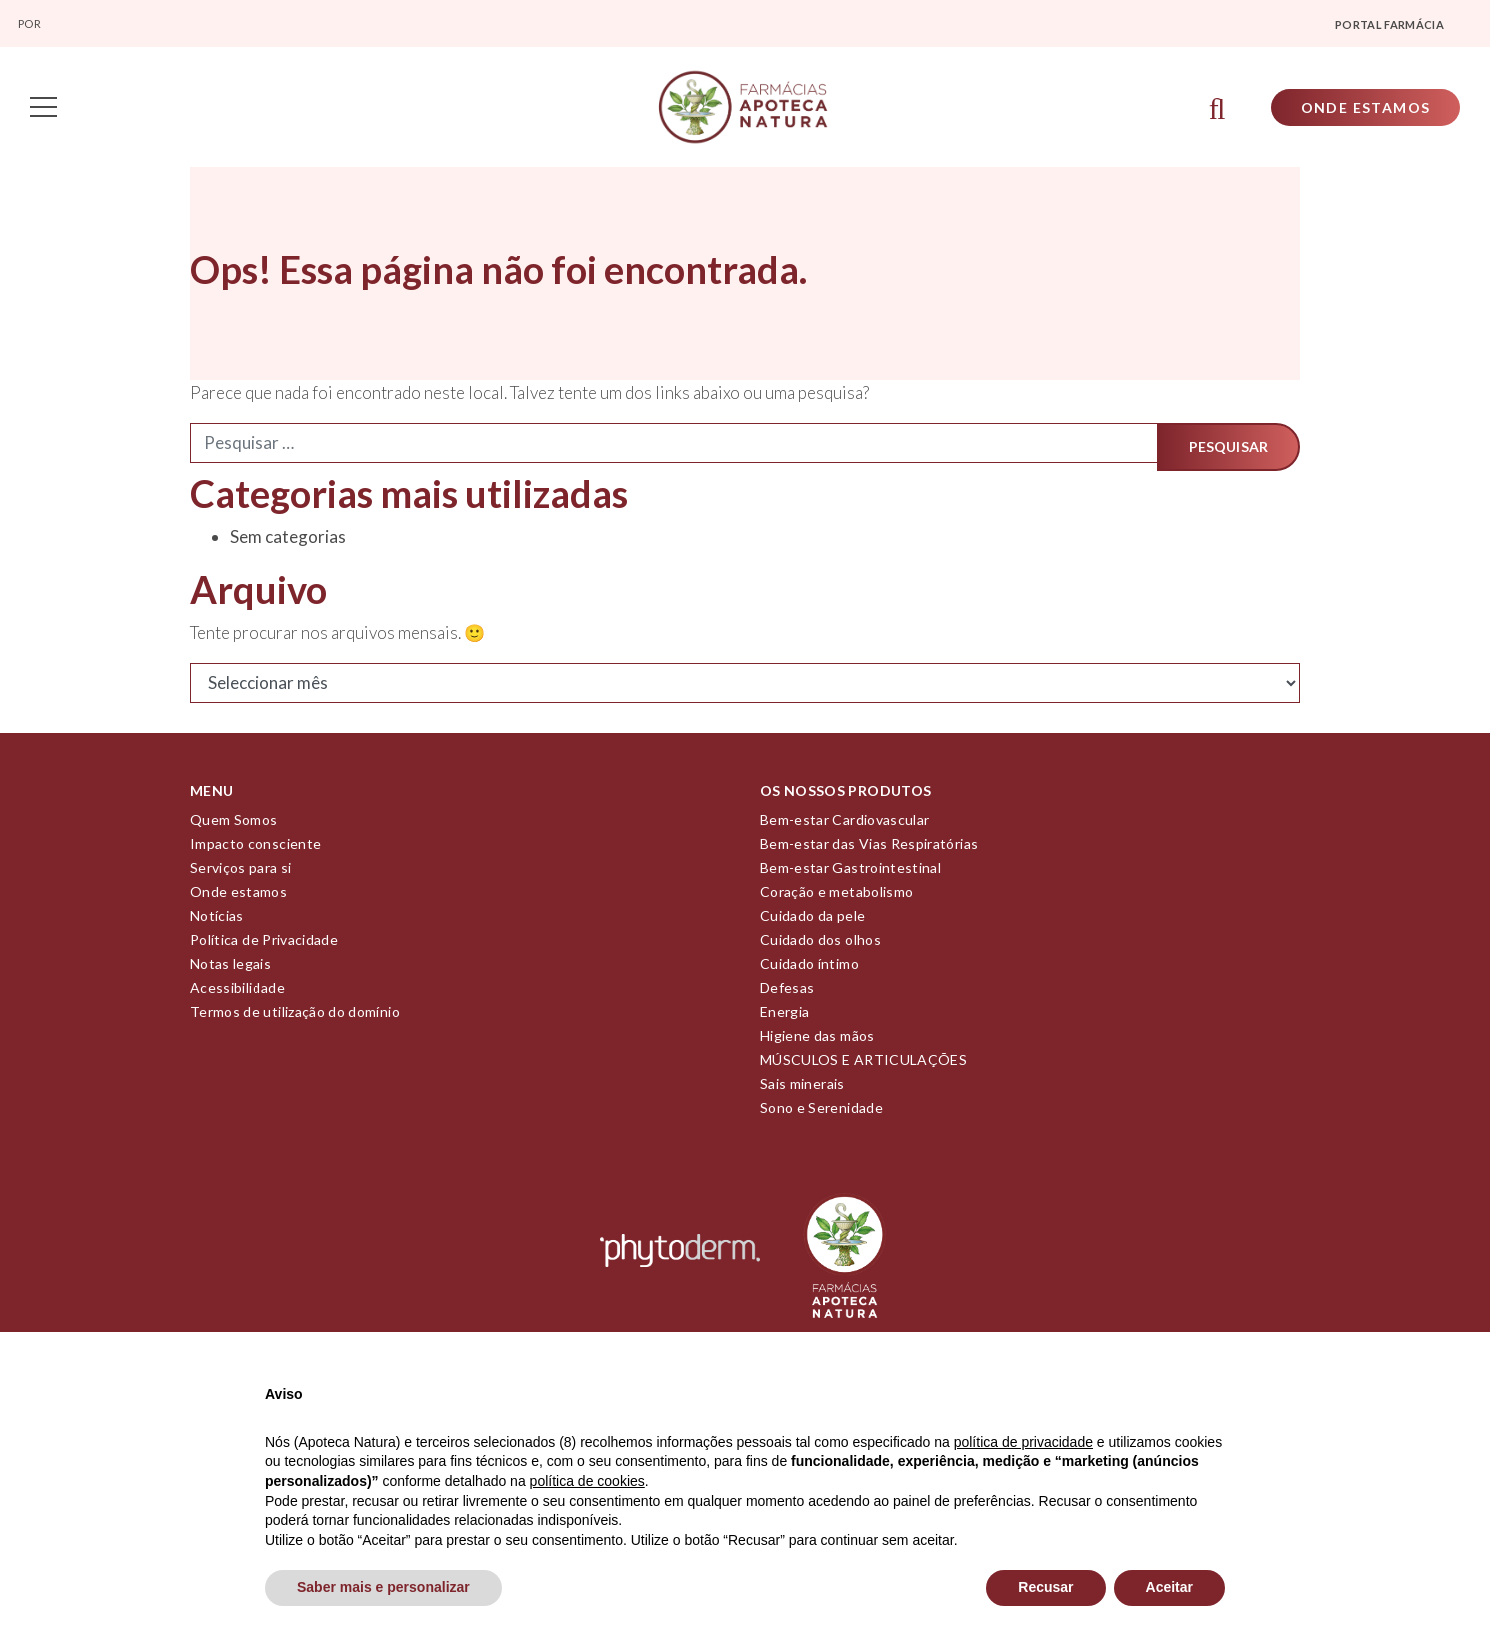 This screenshot has width=1490, height=1642. I want to click on Onde estamos, so click(238, 894).